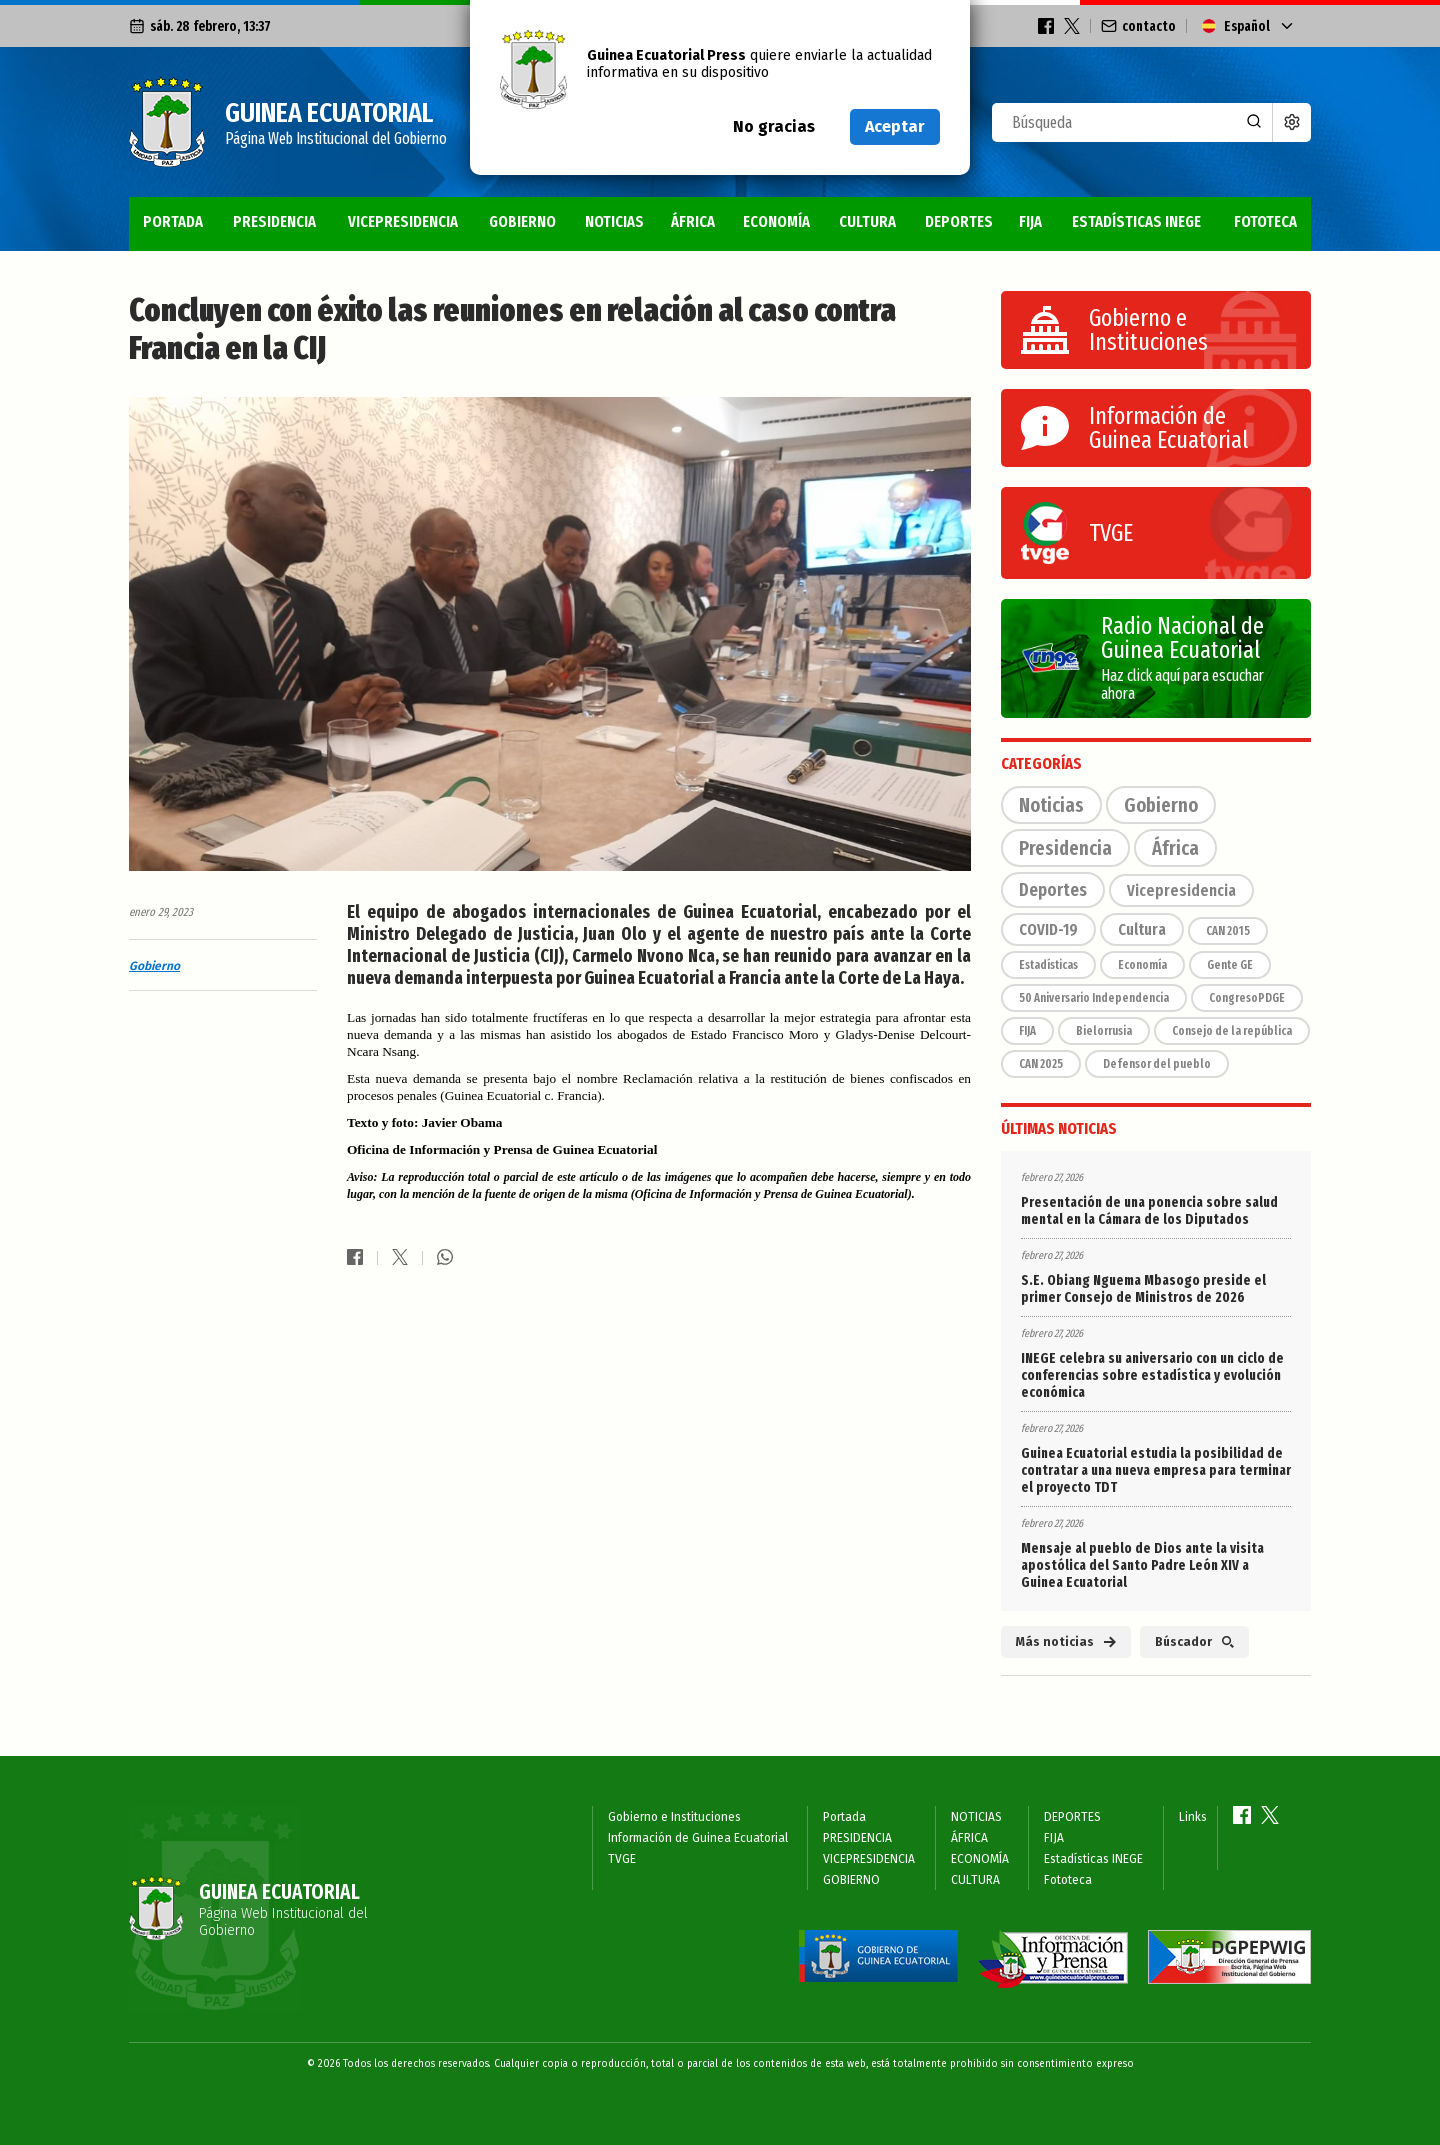 The image size is (1440, 2145). Describe the element at coordinates (1230, 965) in the screenshot. I see `Gente GE` at that location.